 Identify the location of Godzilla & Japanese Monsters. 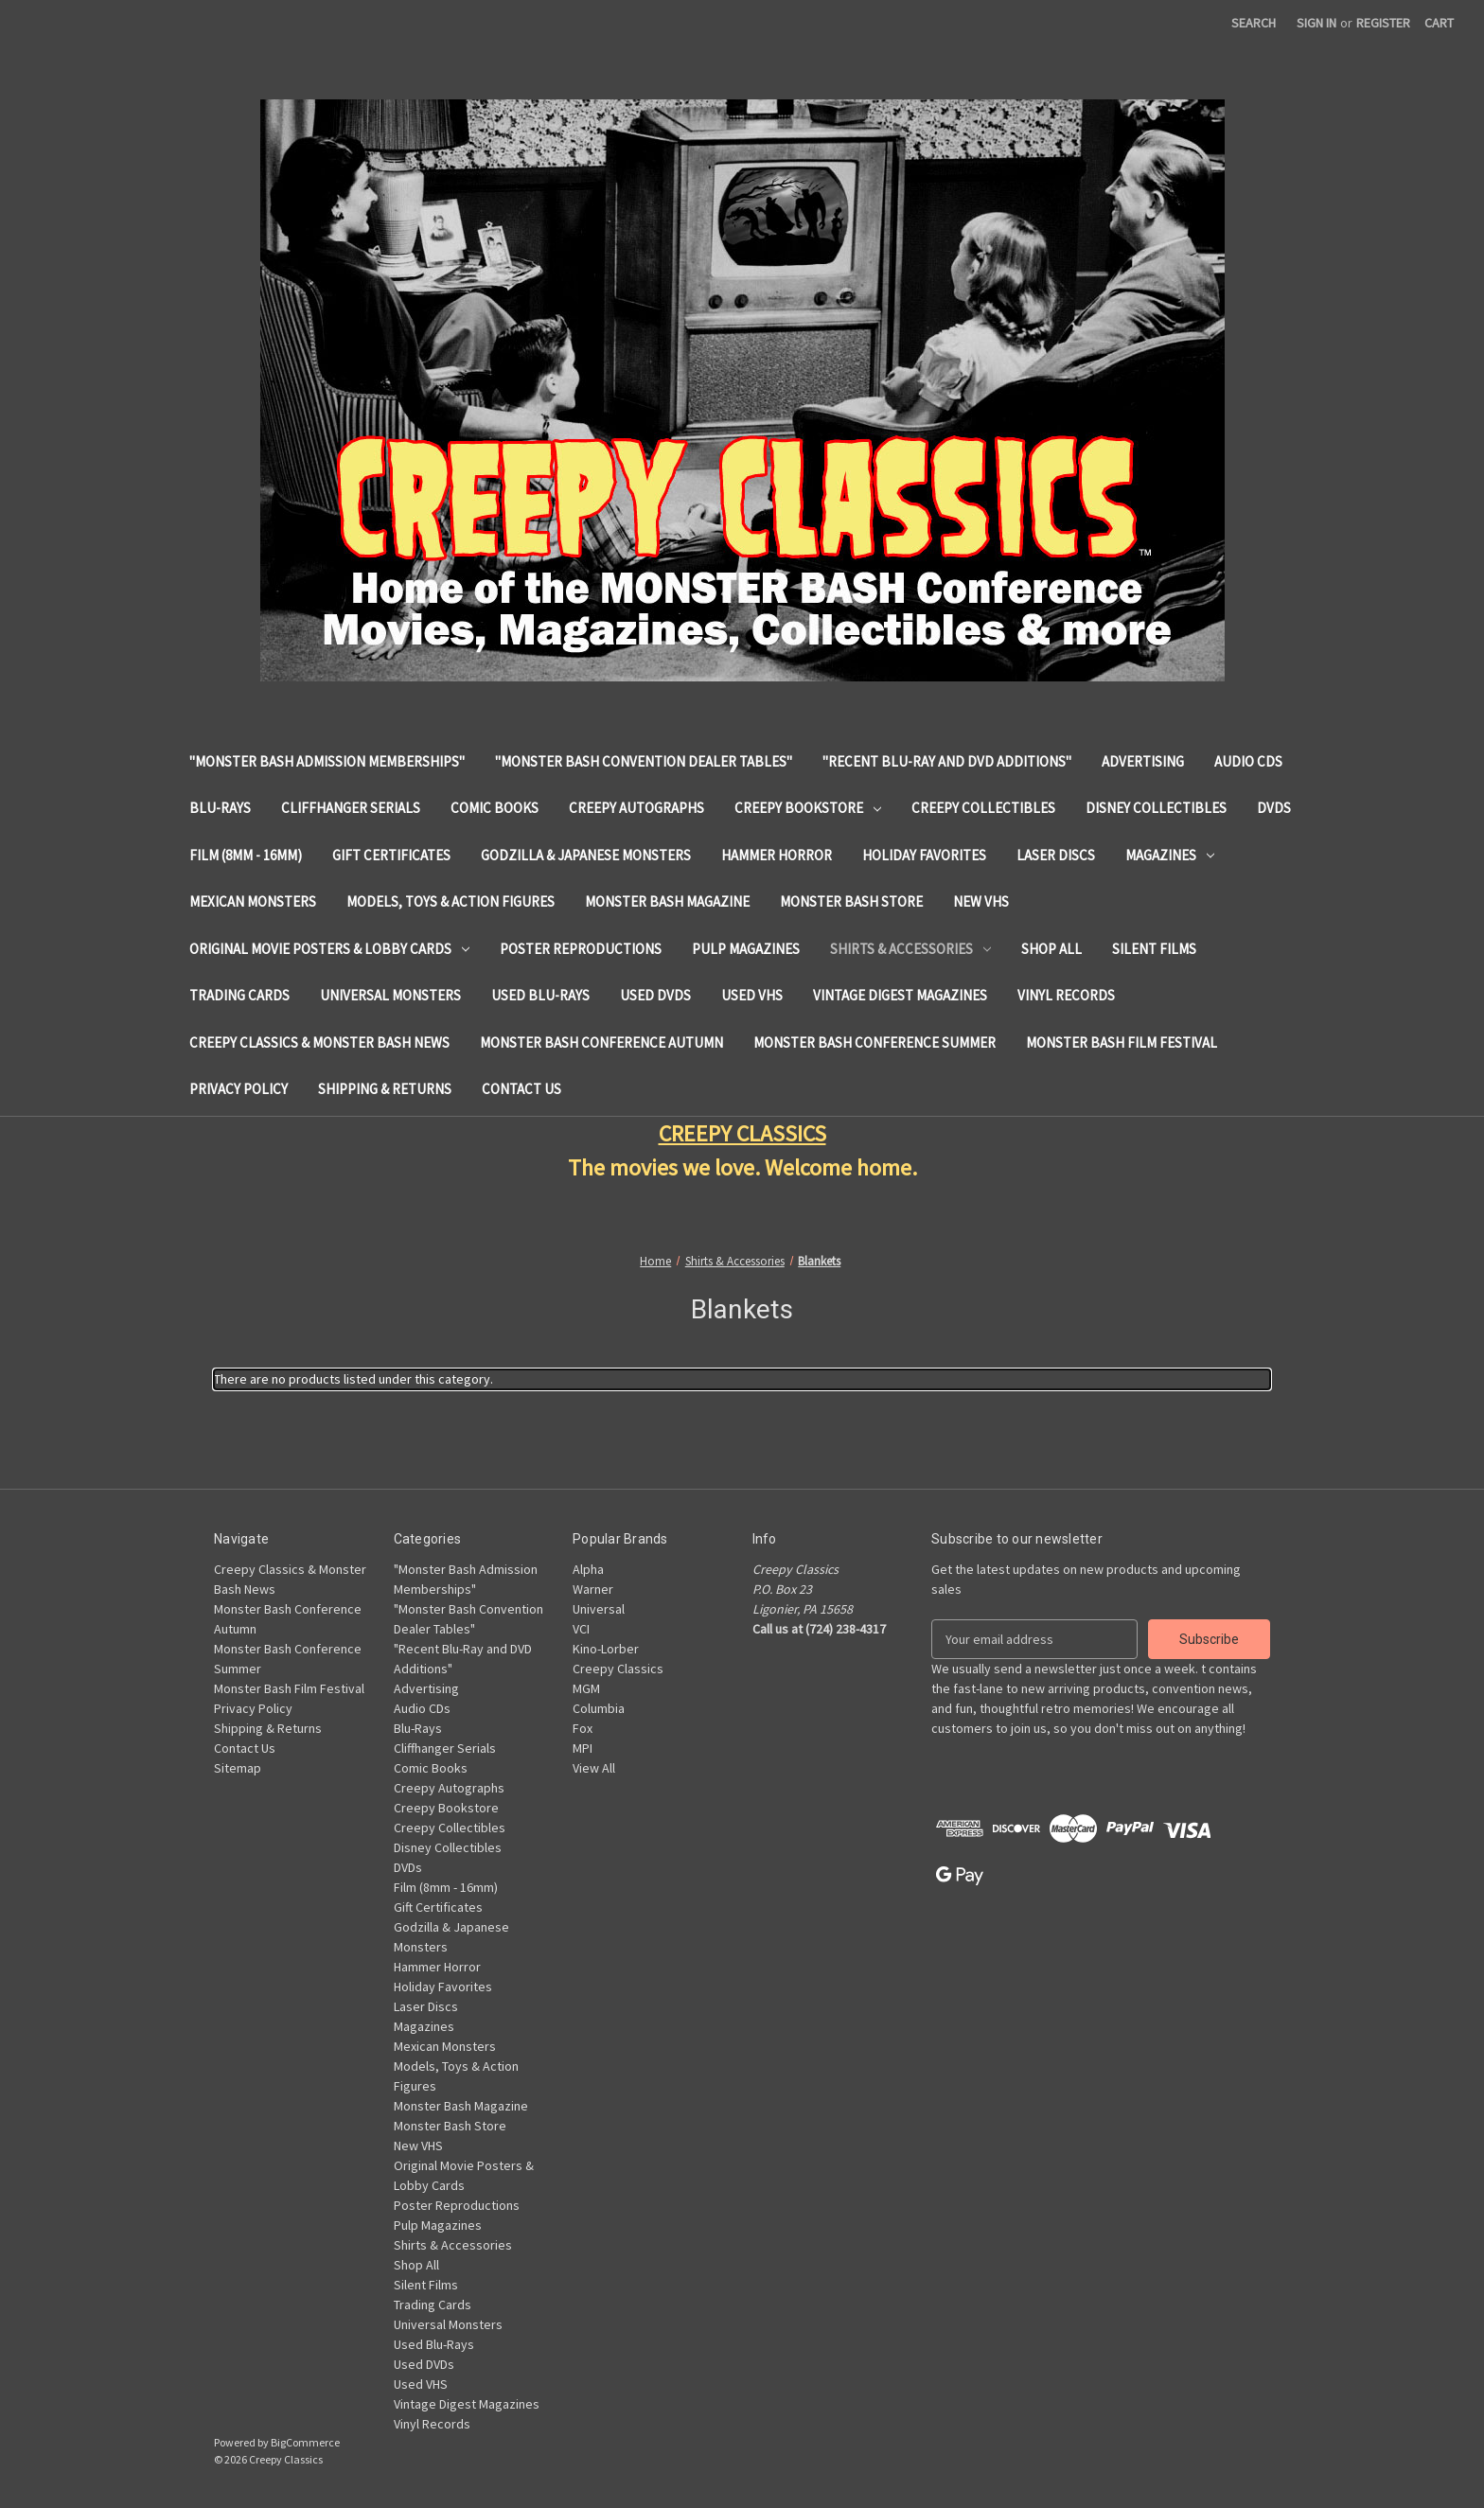
(586, 855).